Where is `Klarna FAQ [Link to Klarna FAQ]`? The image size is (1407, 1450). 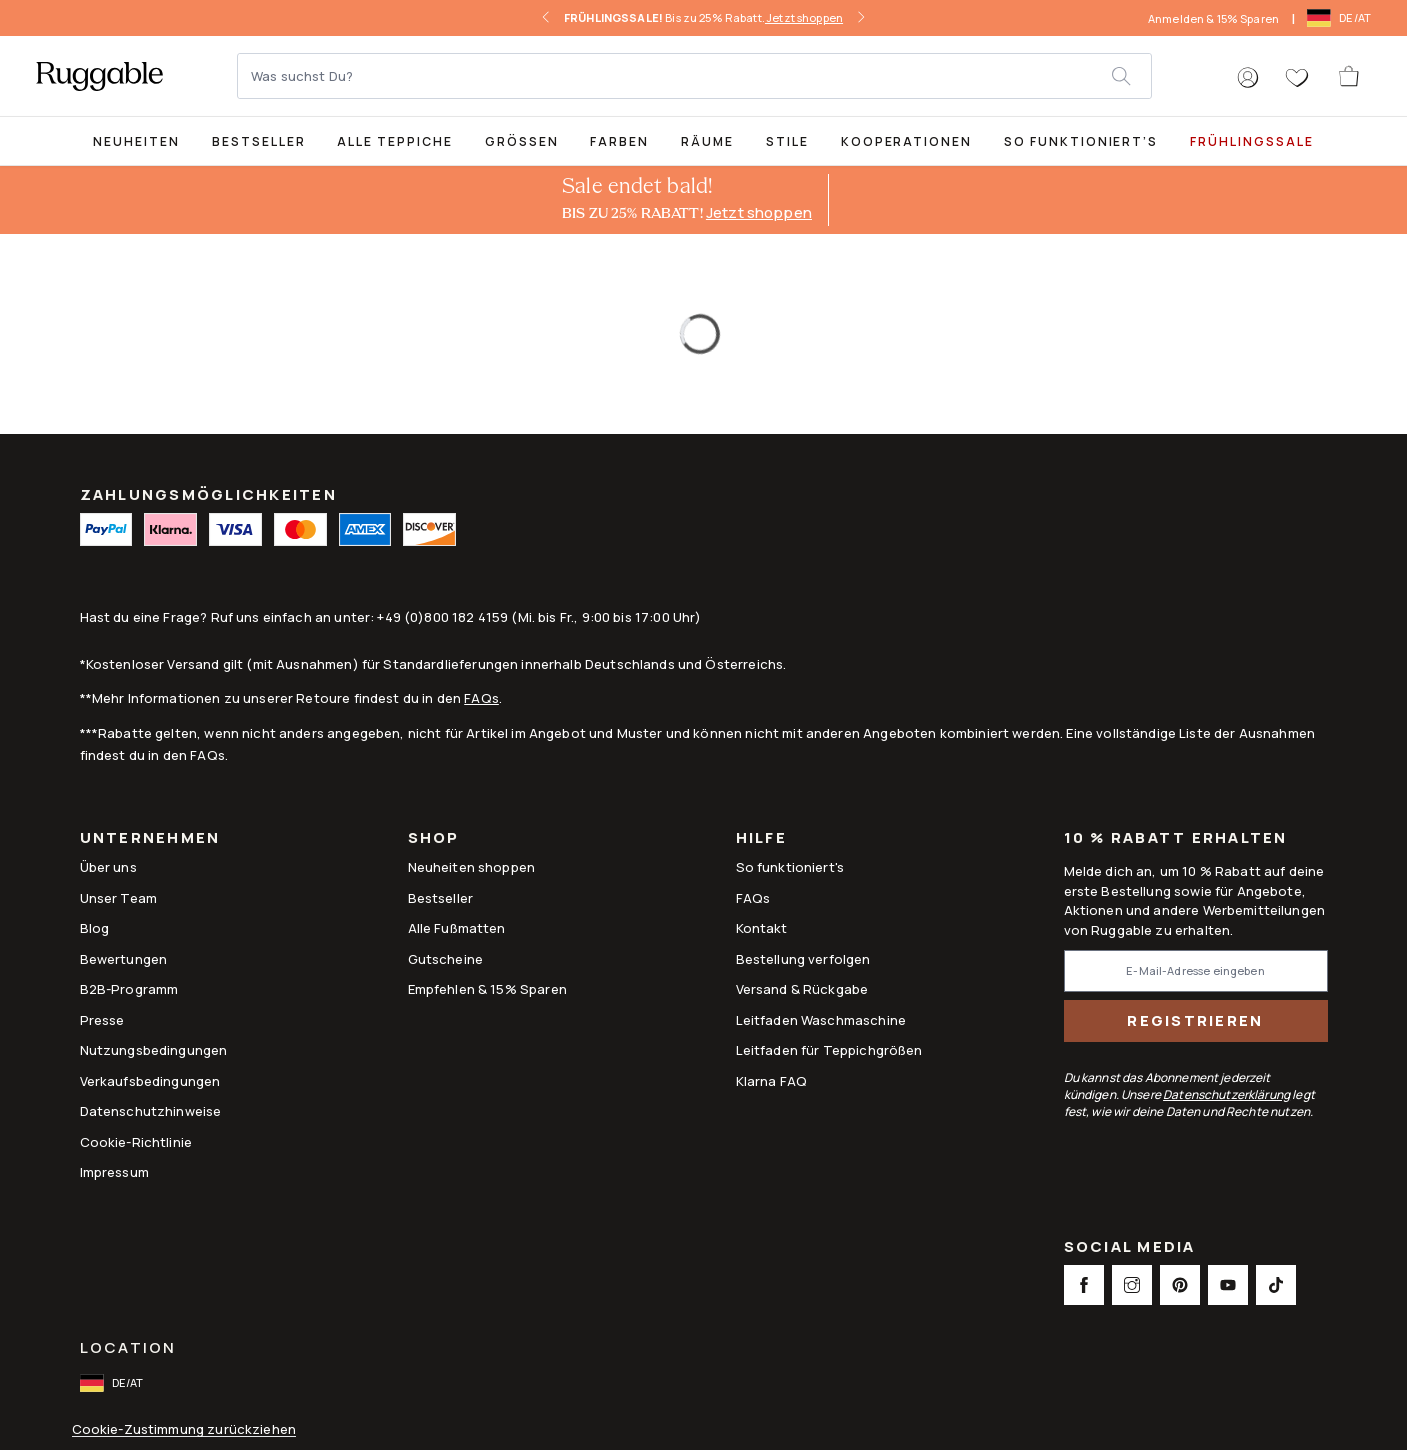 Klarna FAQ [Link to Klarna FAQ] is located at coordinates (772, 1081).